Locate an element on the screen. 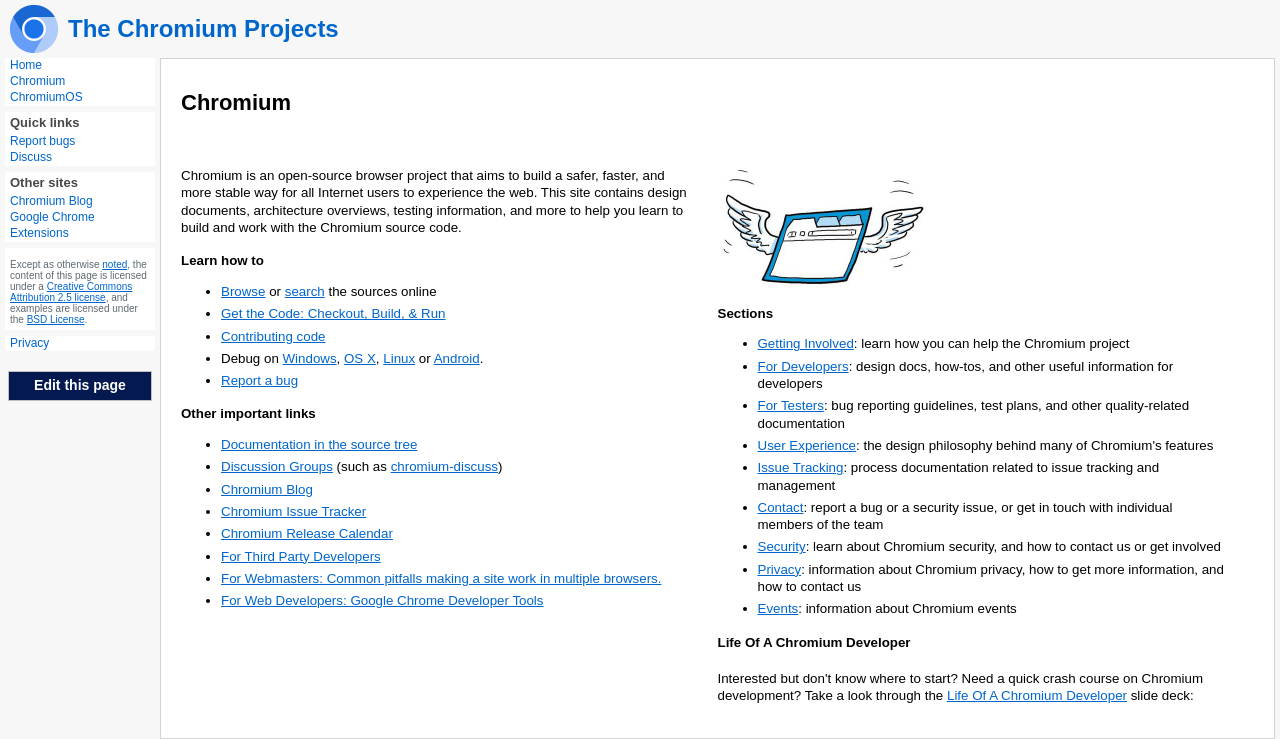 Image resolution: width=1280 pixels, height=739 pixels. search is located at coordinates (305, 291).